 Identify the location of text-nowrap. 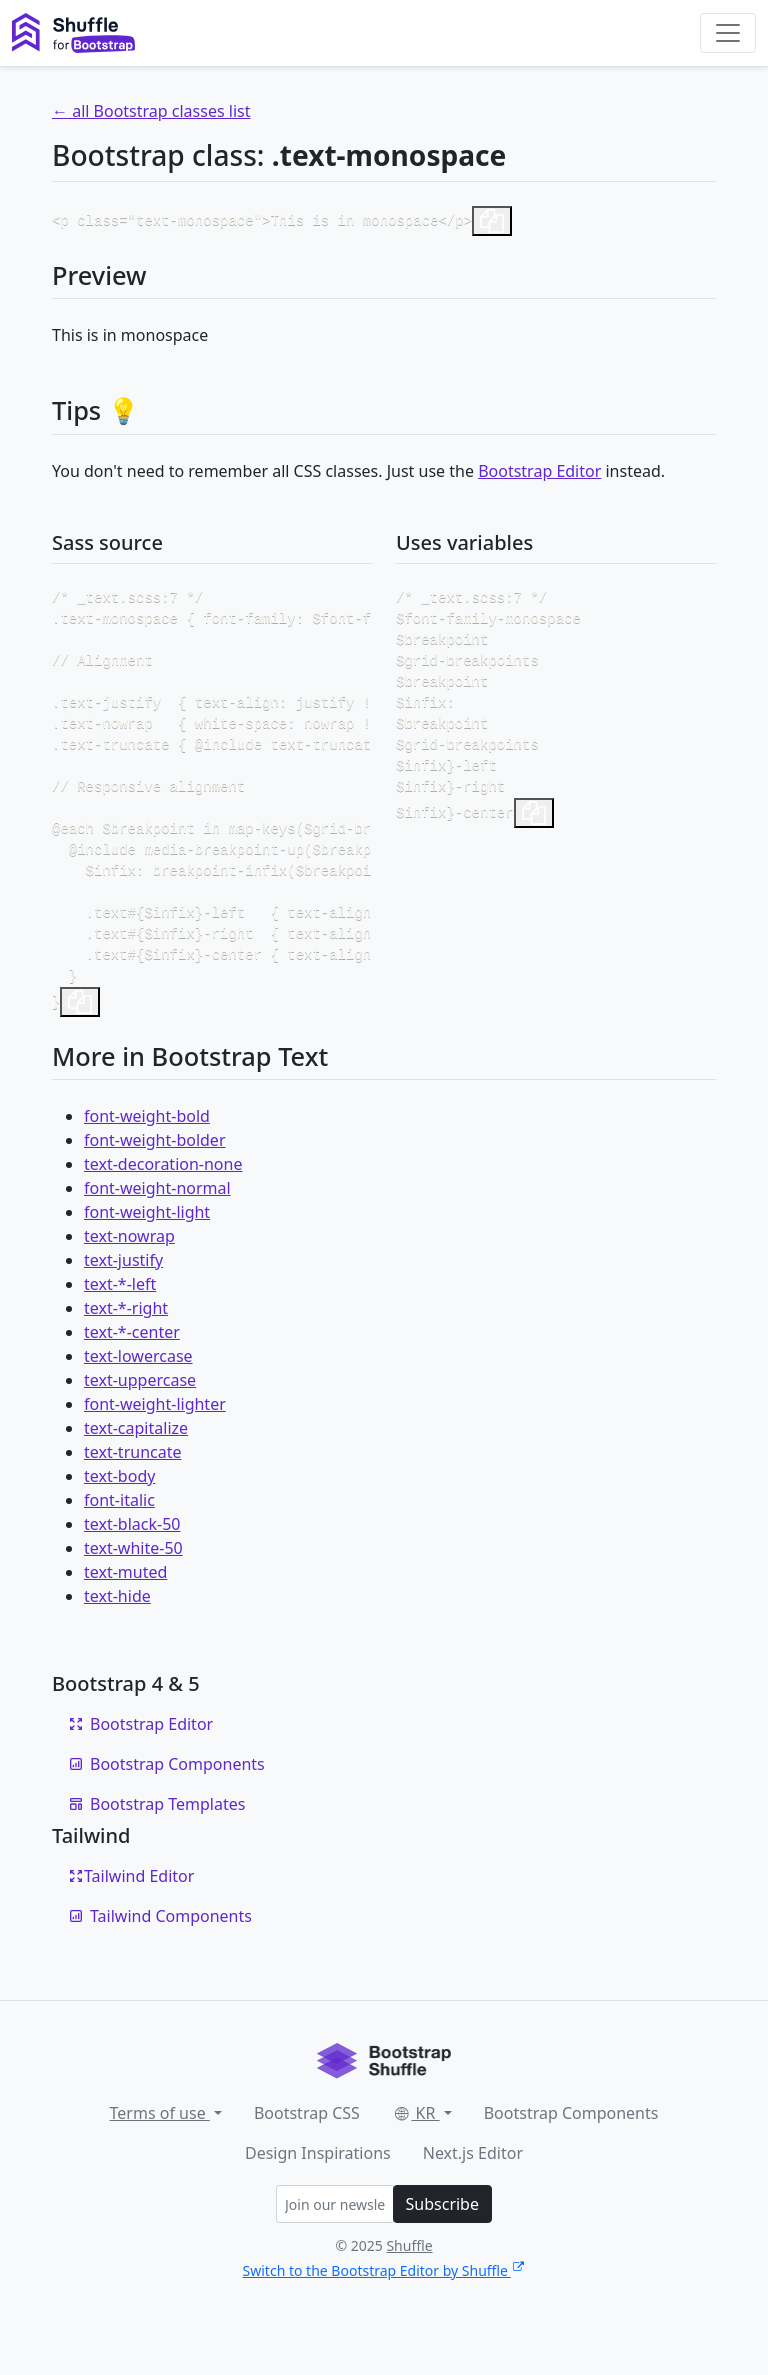
(129, 1274).